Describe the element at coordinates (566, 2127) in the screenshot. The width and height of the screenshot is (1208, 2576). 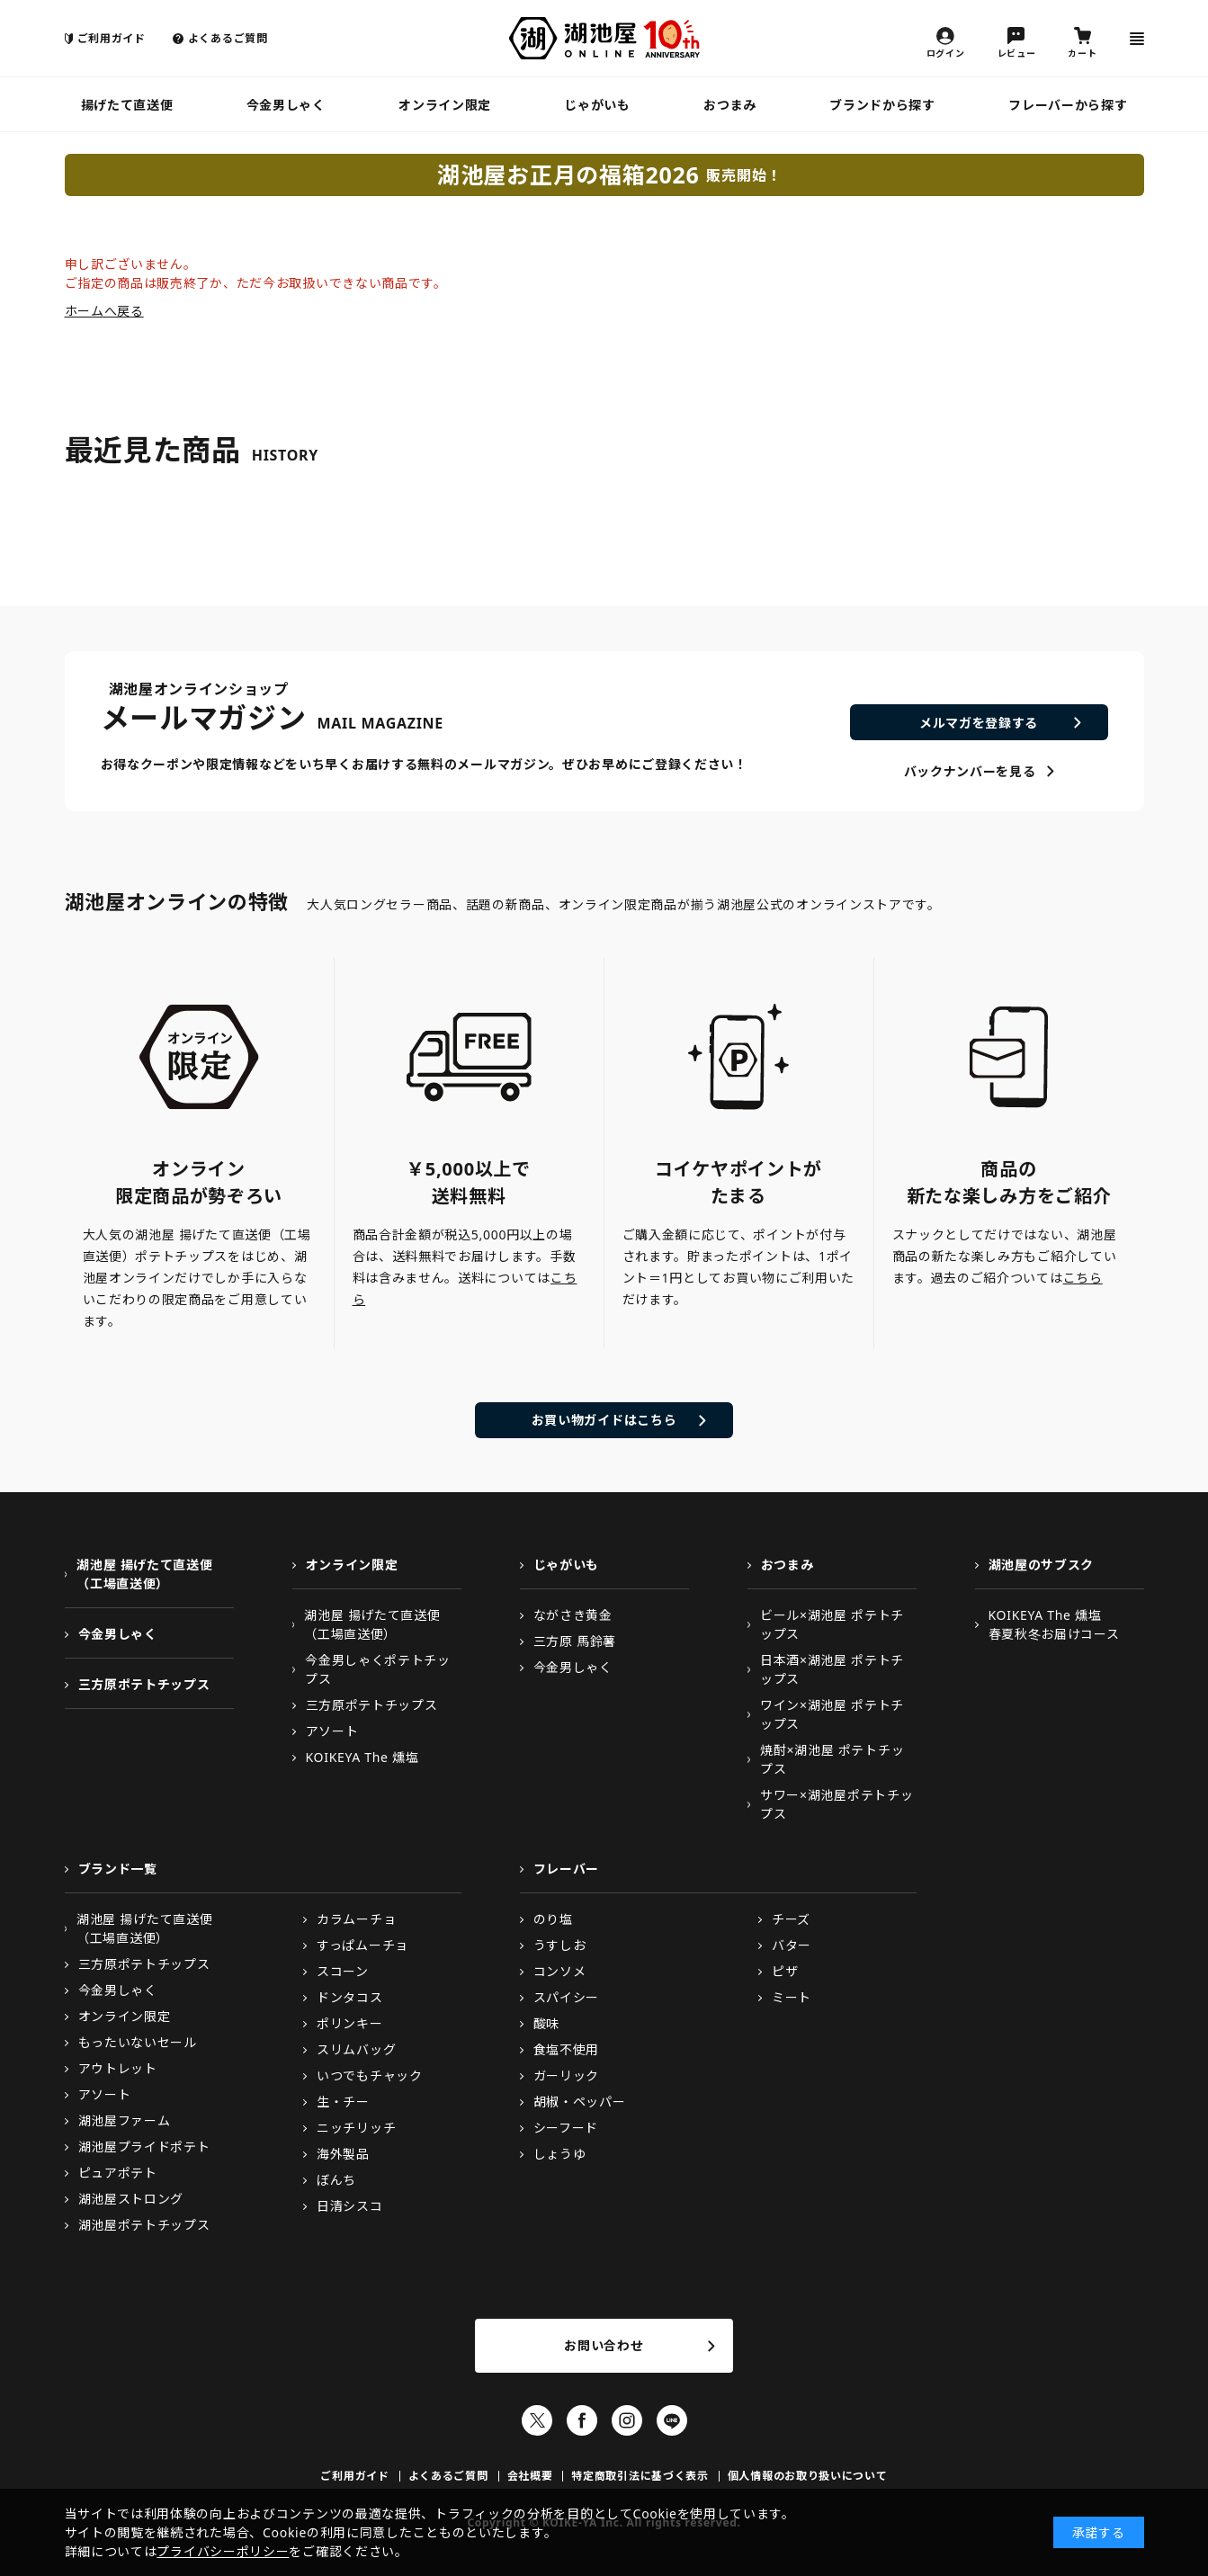
I see `シーフード` at that location.